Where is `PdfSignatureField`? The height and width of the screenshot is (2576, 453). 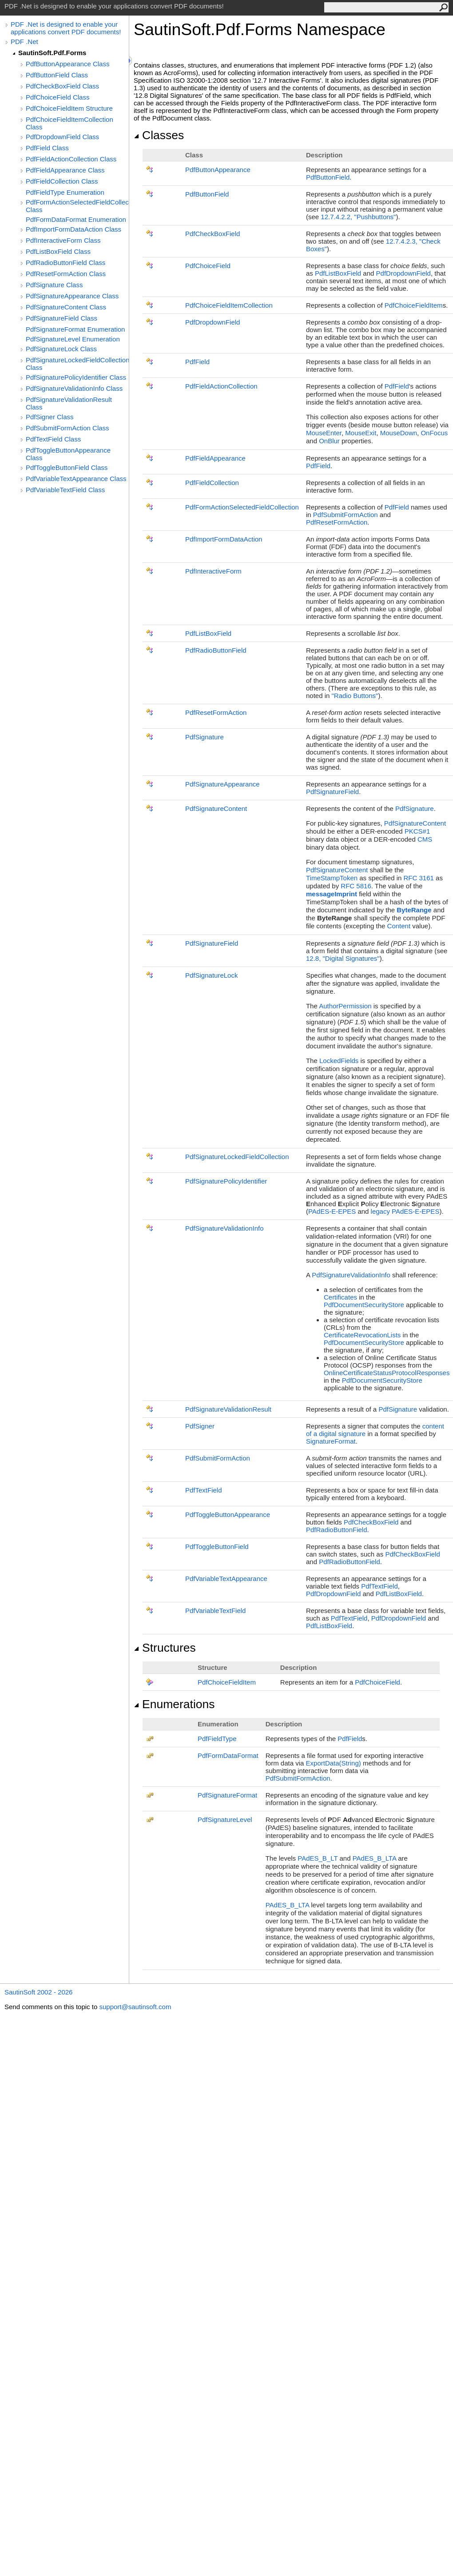
PdfSignatureField is located at coordinates (332, 791).